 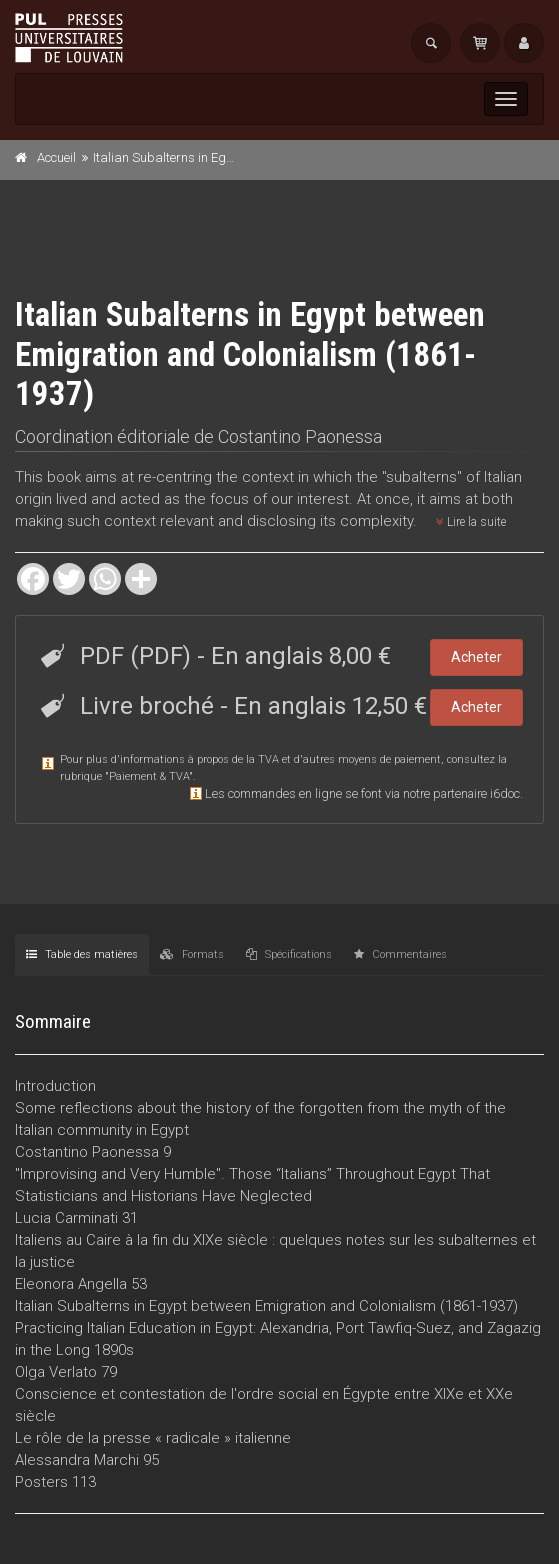 I want to click on Commentaires [tab], so click(x=400, y=954).